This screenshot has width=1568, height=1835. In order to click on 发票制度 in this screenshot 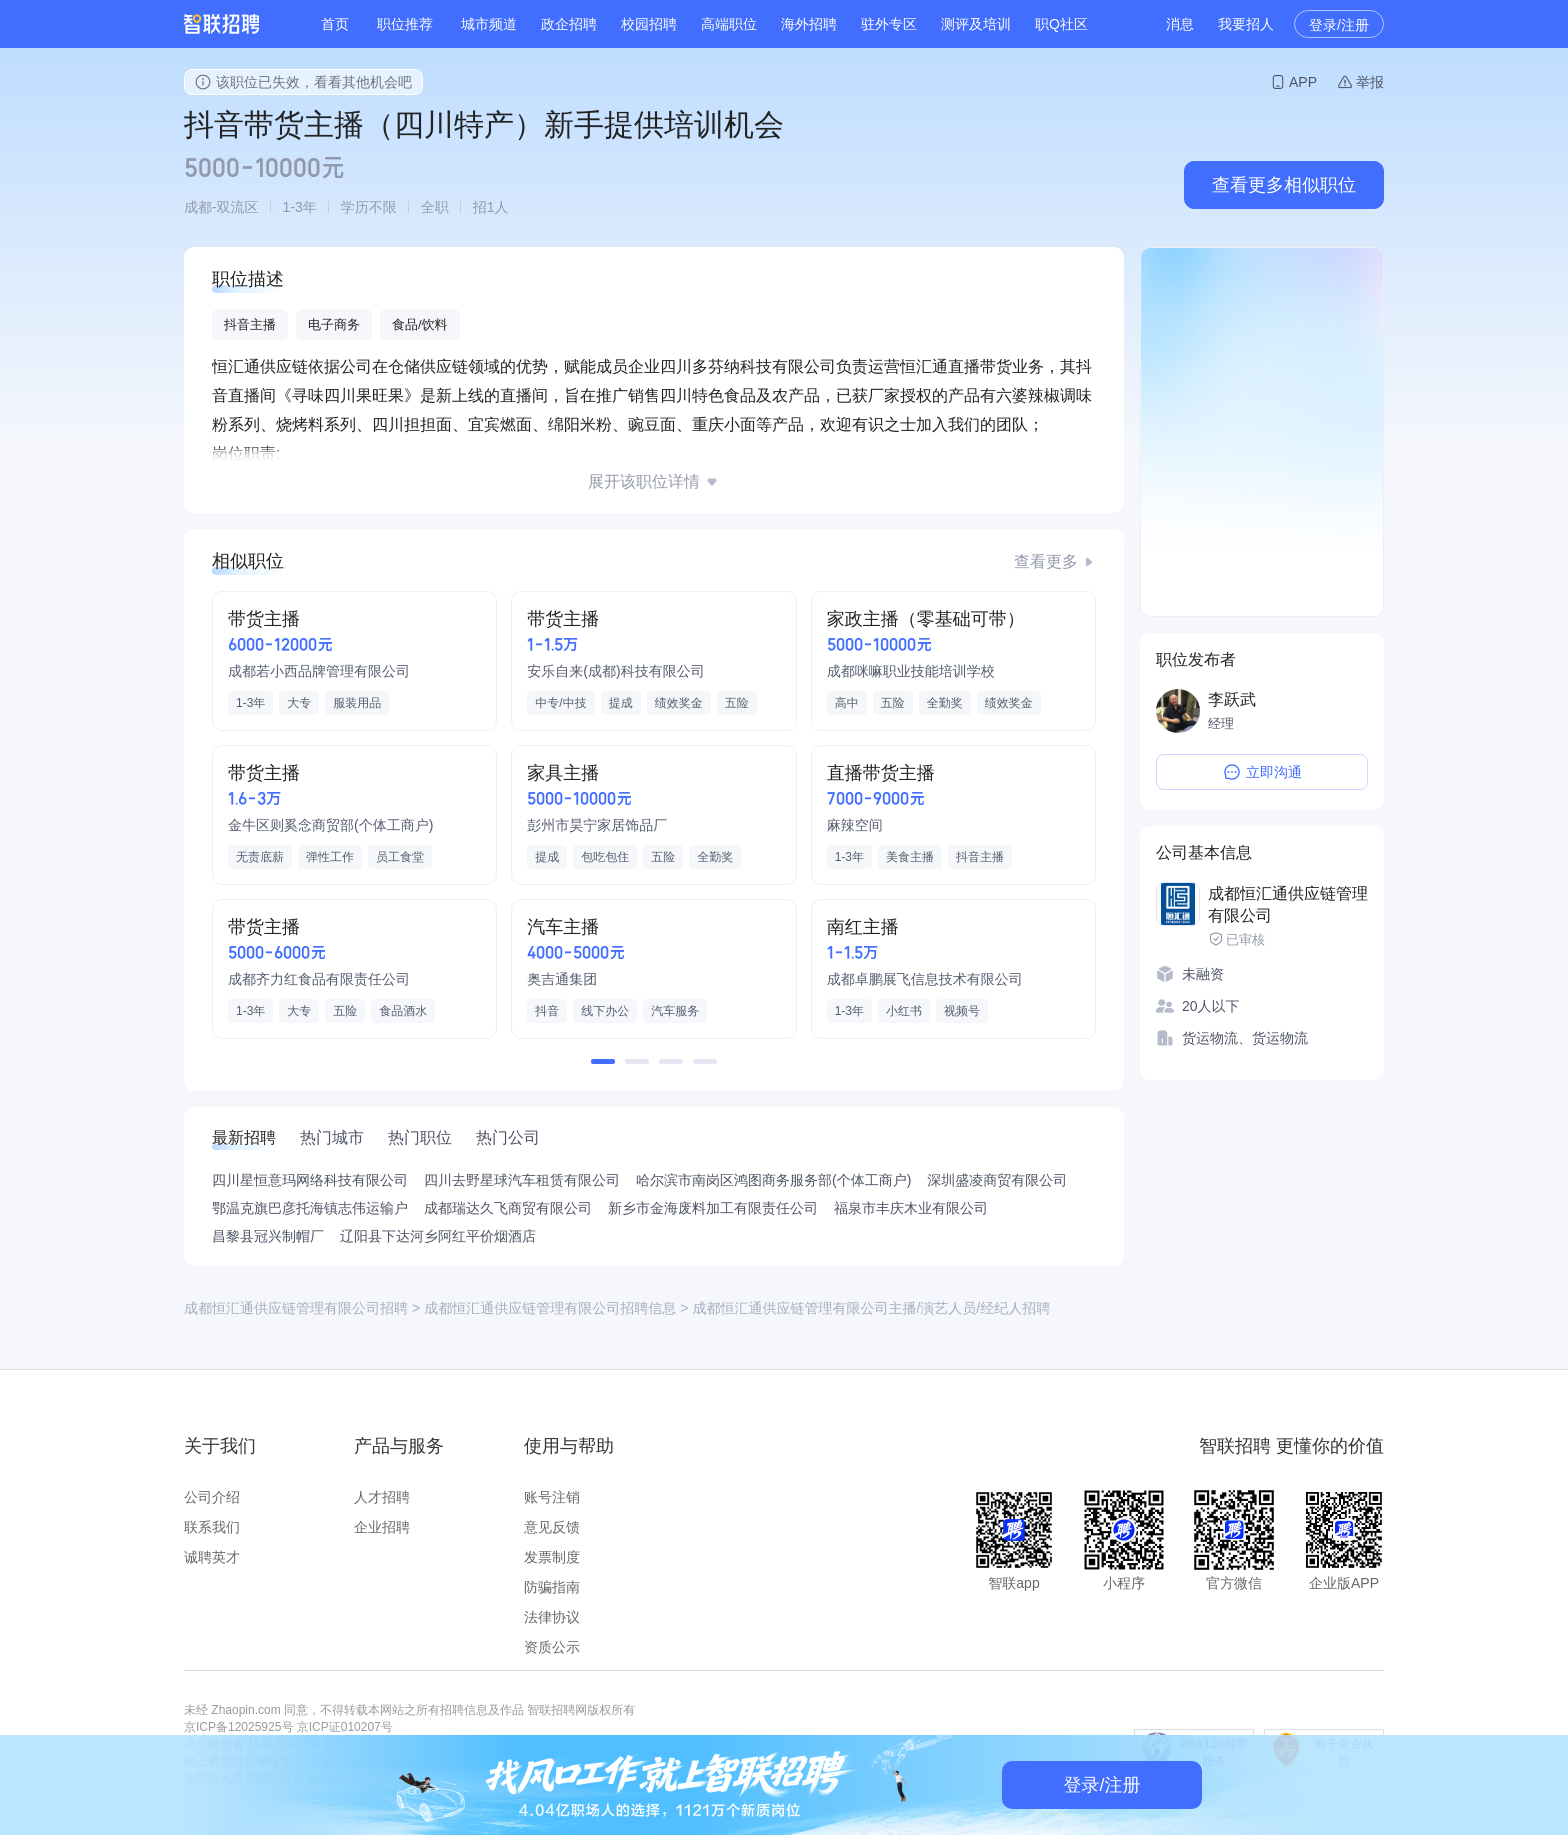, I will do `click(552, 1557)`.